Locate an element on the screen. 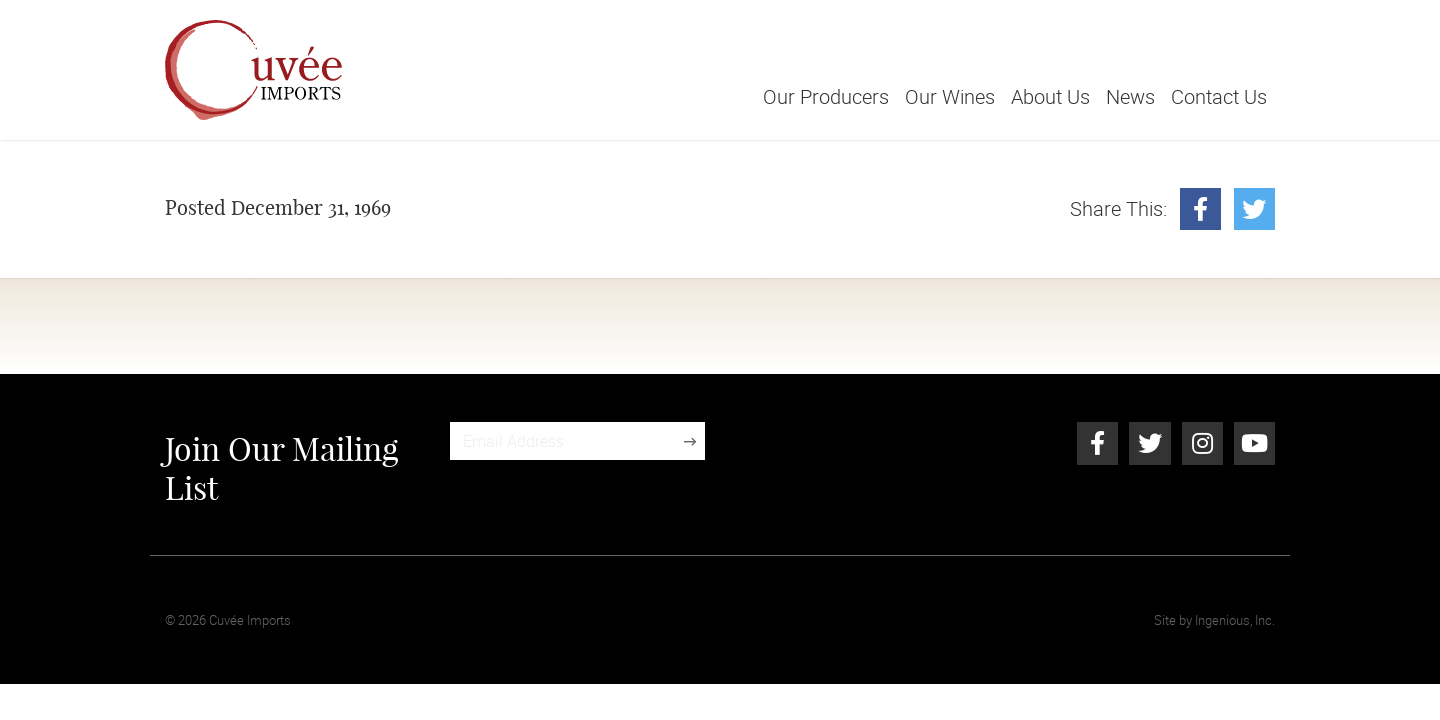 The image size is (1440, 720). Our Producers is located at coordinates (826, 96).